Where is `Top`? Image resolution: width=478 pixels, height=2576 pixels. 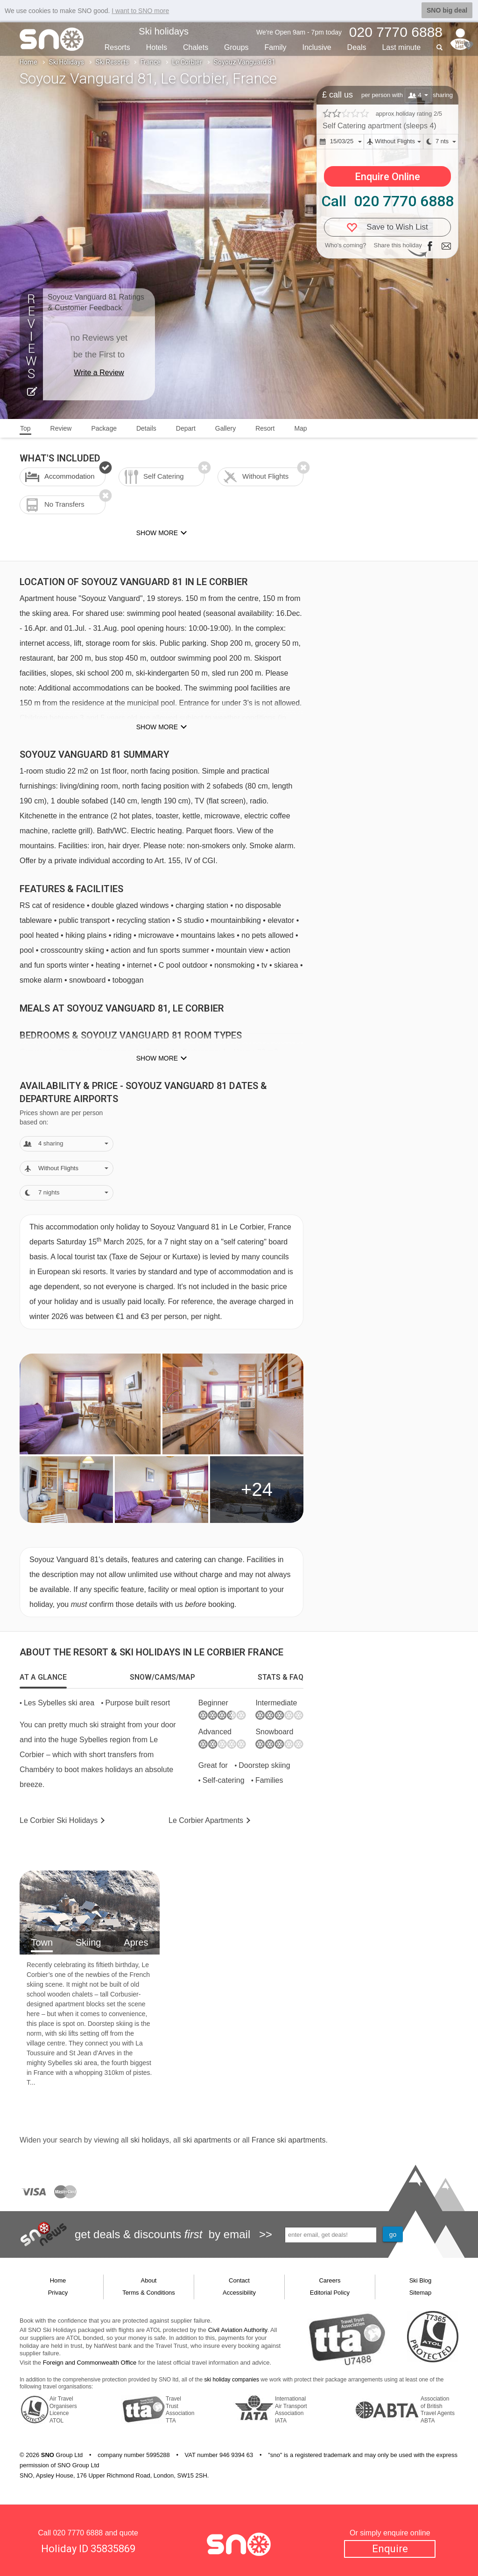 Top is located at coordinates (25, 428).